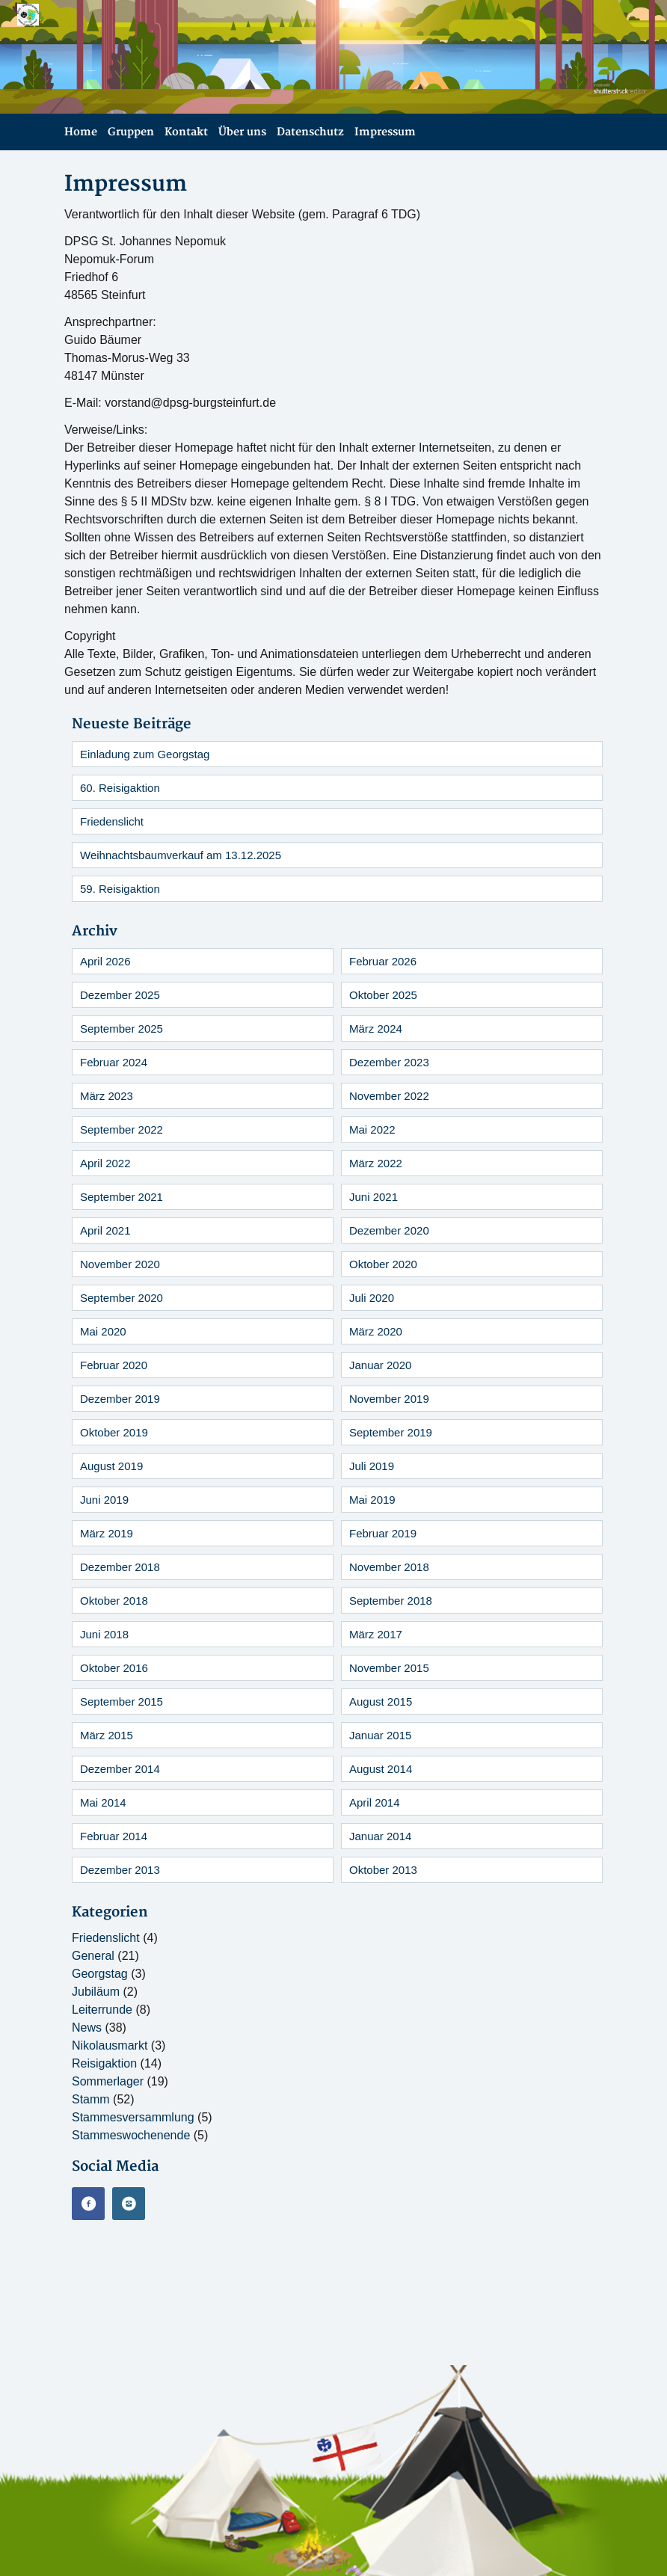 Image resolution: width=667 pixels, height=2576 pixels. What do you see at coordinates (120, 1567) in the screenshot?
I see `Dezember 2018` at bounding box center [120, 1567].